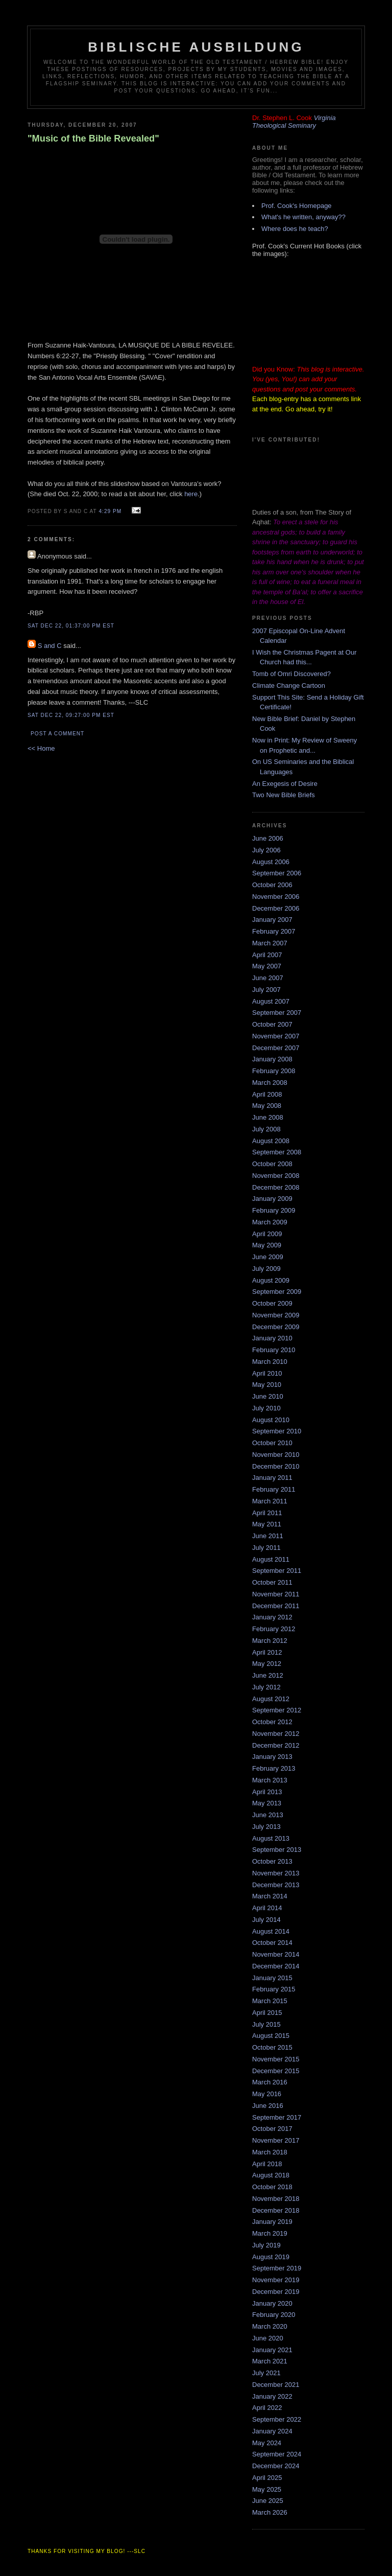 The image size is (392, 2576). Describe the element at coordinates (276, 1048) in the screenshot. I see `December 2007` at that location.